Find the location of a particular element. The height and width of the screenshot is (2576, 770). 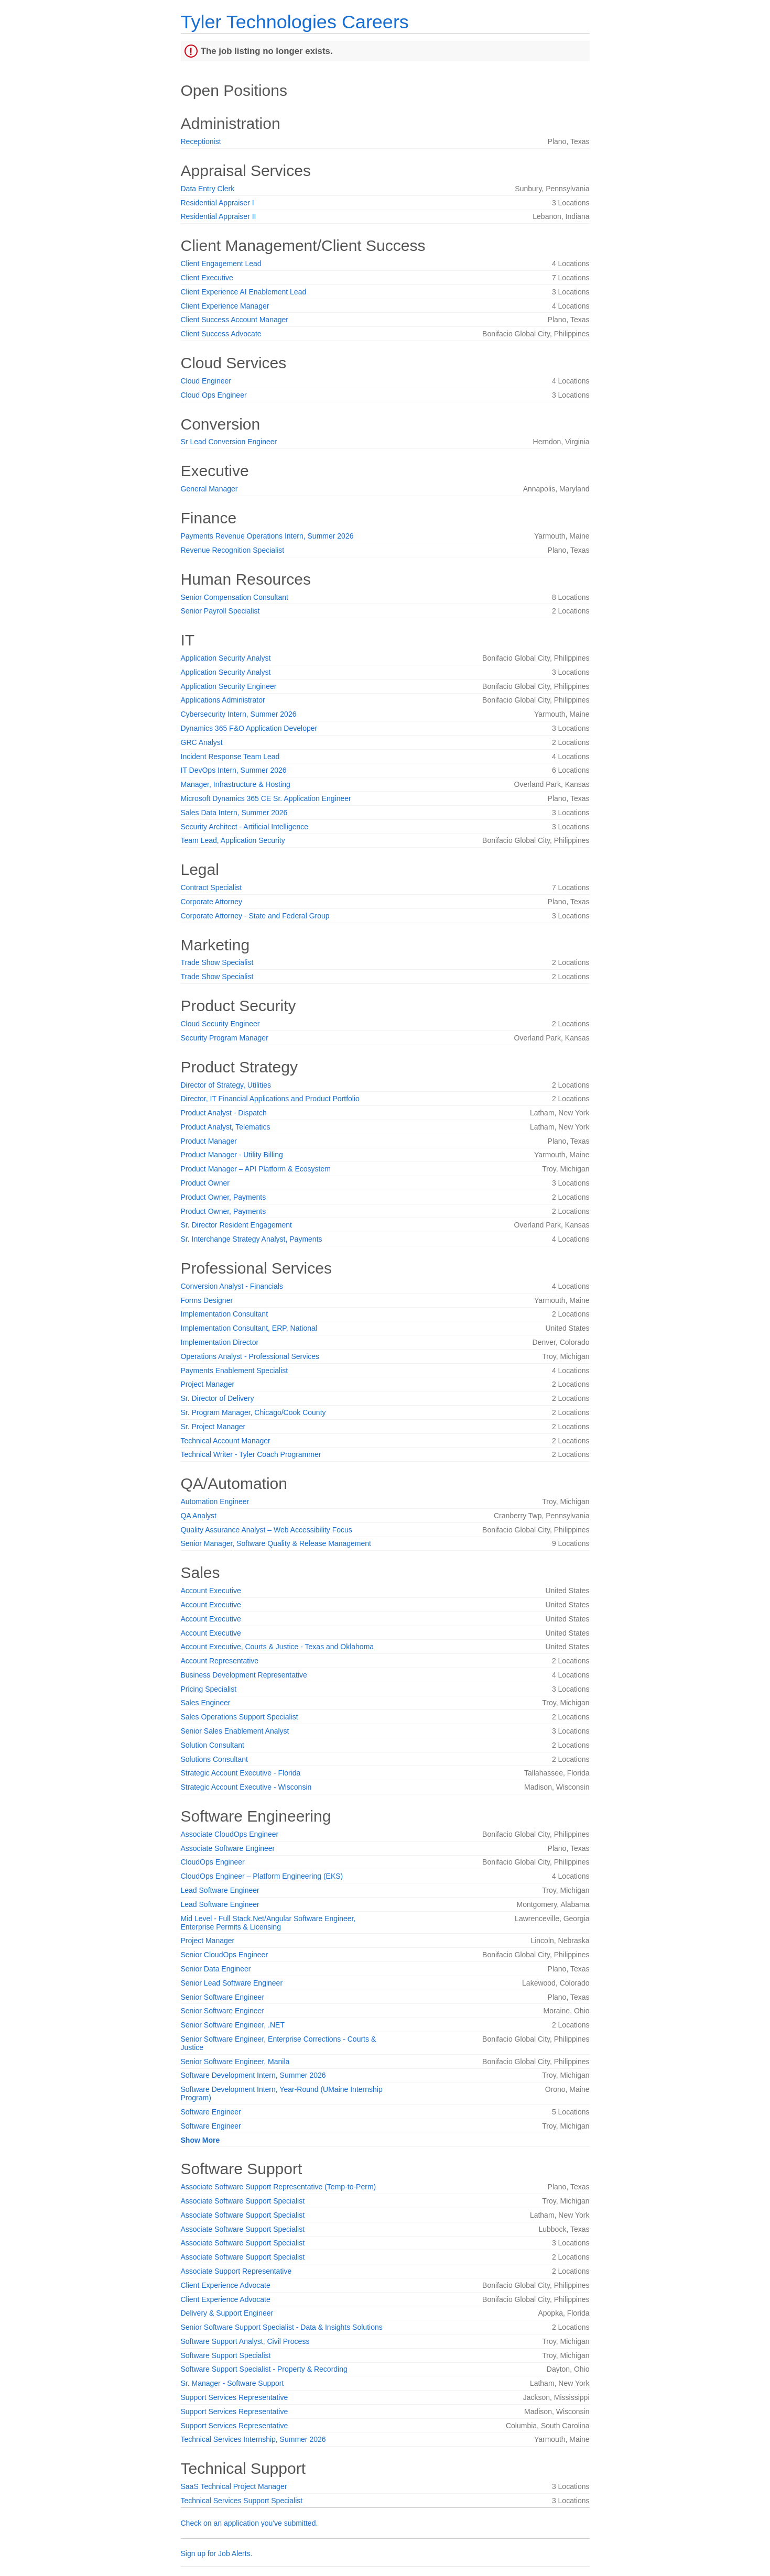

Director, IT Financial Applications and Product Portfolio is located at coordinates (270, 1098).